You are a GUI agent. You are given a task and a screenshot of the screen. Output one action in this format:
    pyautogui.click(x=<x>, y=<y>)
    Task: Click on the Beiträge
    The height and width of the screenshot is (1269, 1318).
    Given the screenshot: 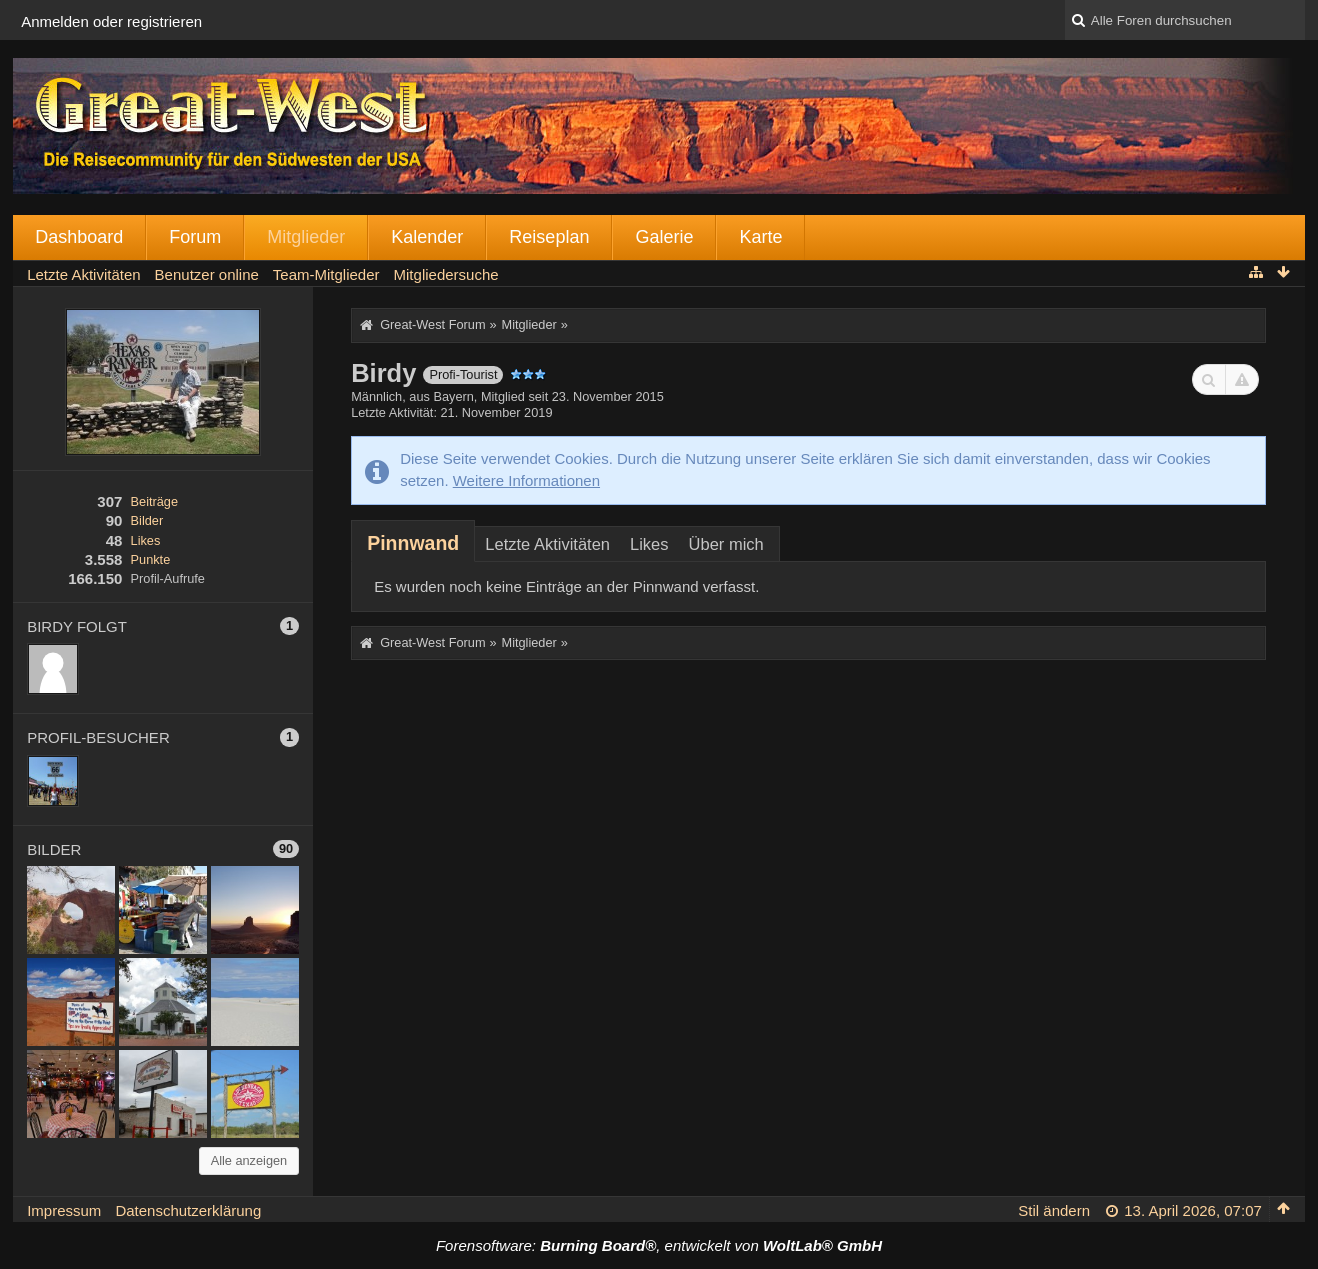 What is the action you would take?
    pyautogui.click(x=155, y=501)
    